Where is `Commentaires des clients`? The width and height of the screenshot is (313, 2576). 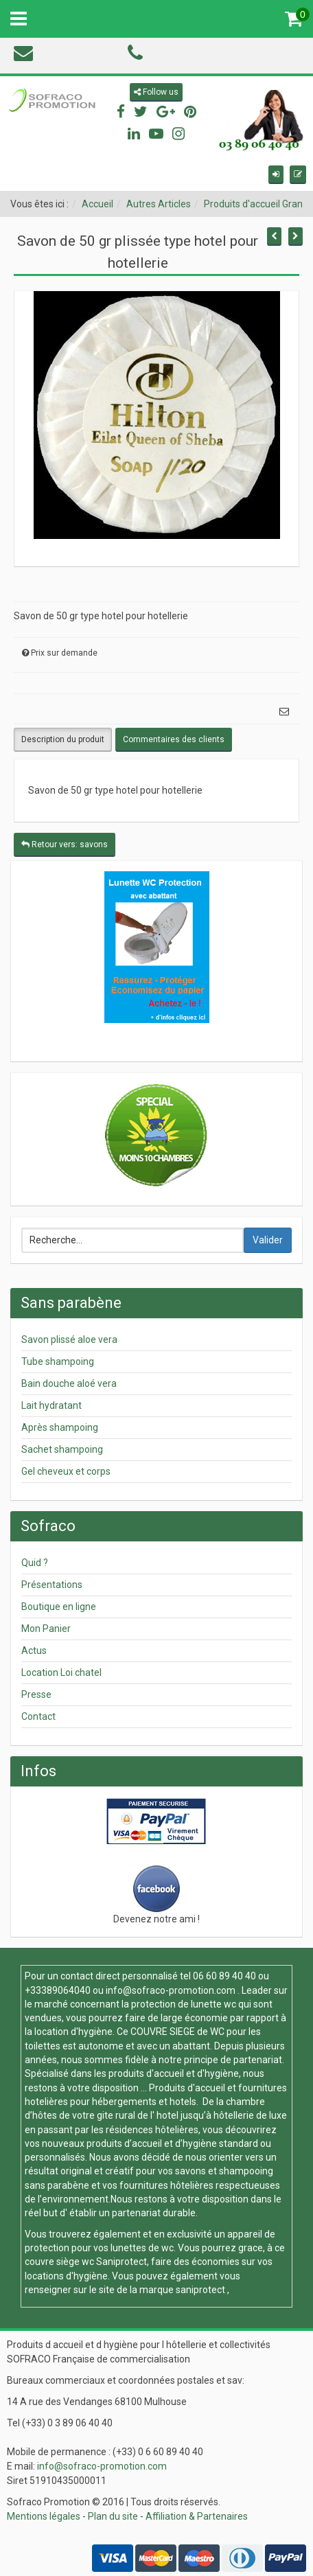 Commentaires des clients is located at coordinates (173, 739).